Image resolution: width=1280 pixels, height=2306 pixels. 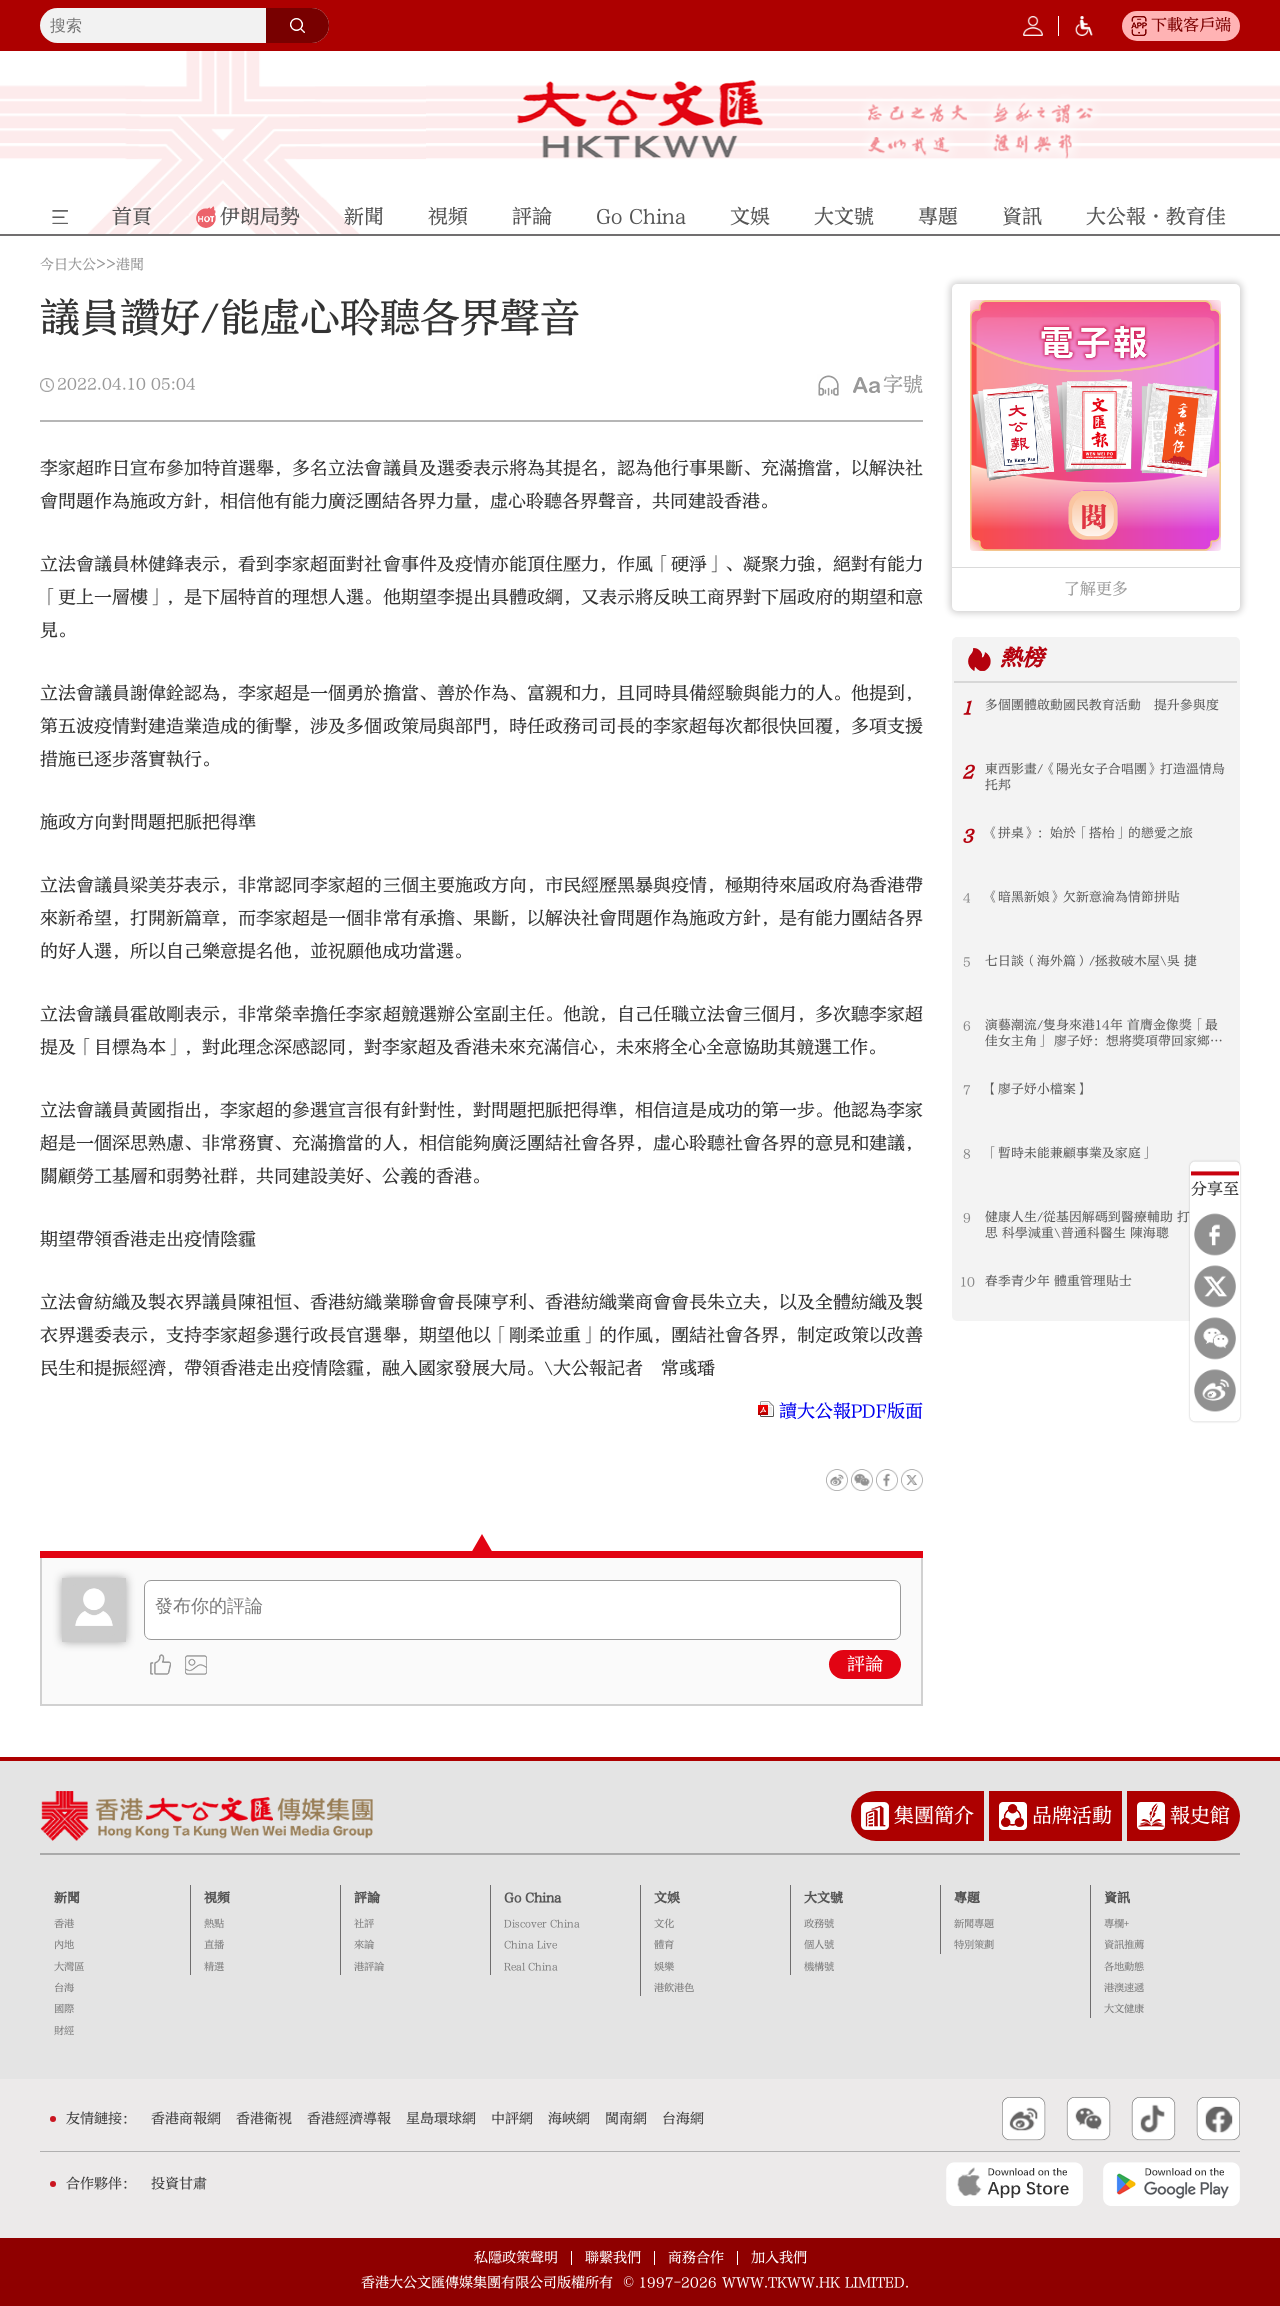 What do you see at coordinates (1200, 1815) in the screenshot?
I see `報史館` at bounding box center [1200, 1815].